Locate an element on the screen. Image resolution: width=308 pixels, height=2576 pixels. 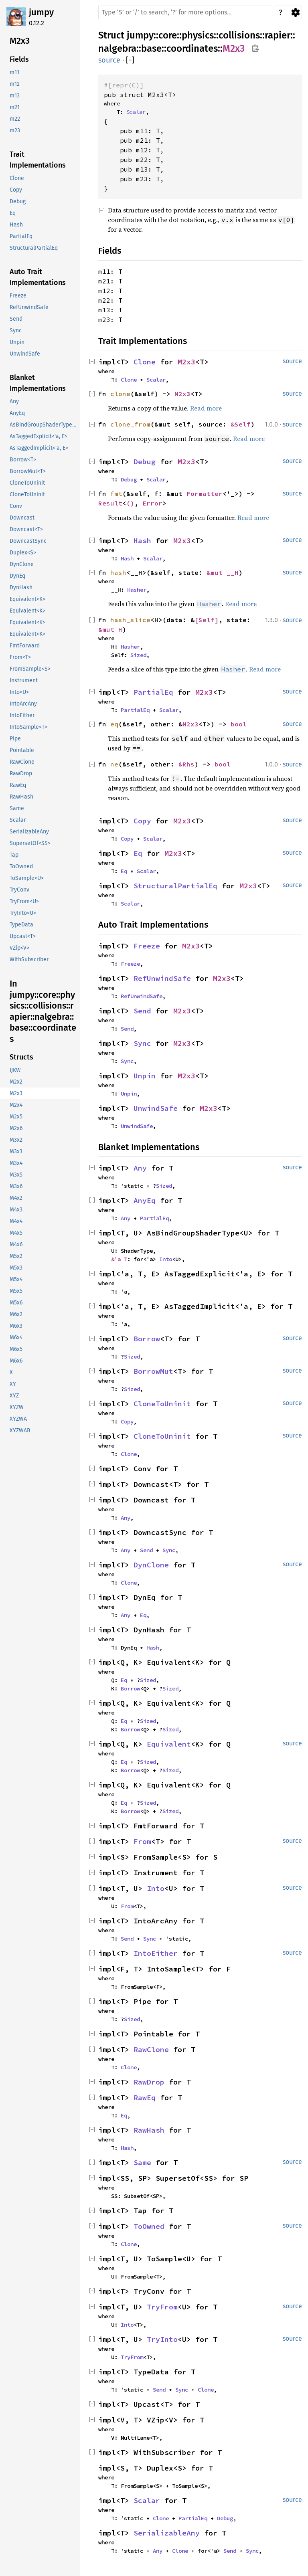
&mut H is located at coordinates (110, 629).